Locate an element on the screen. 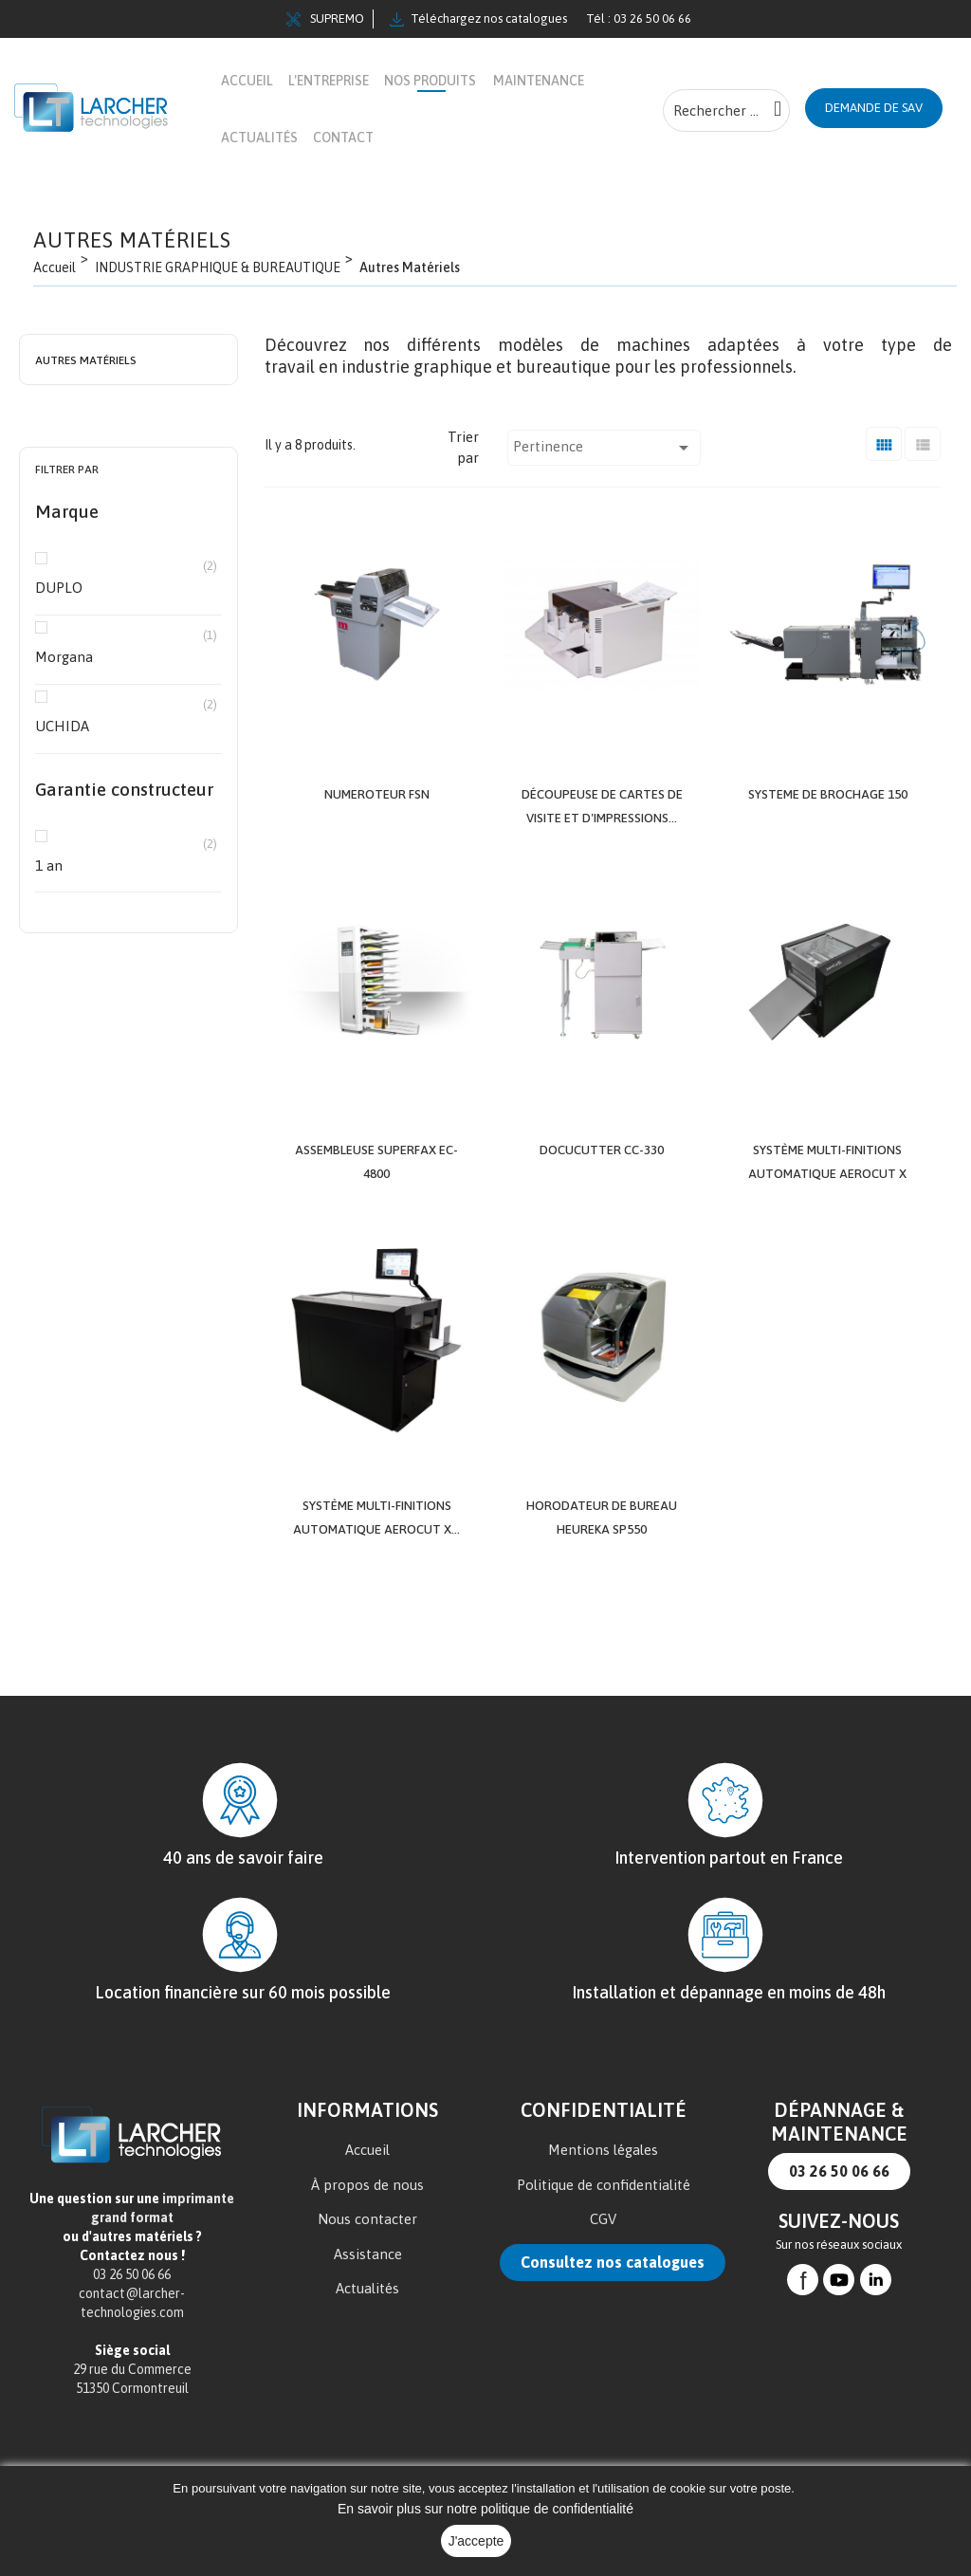 This screenshot has height=2576, width=971. Assistance is located at coordinates (368, 2317).